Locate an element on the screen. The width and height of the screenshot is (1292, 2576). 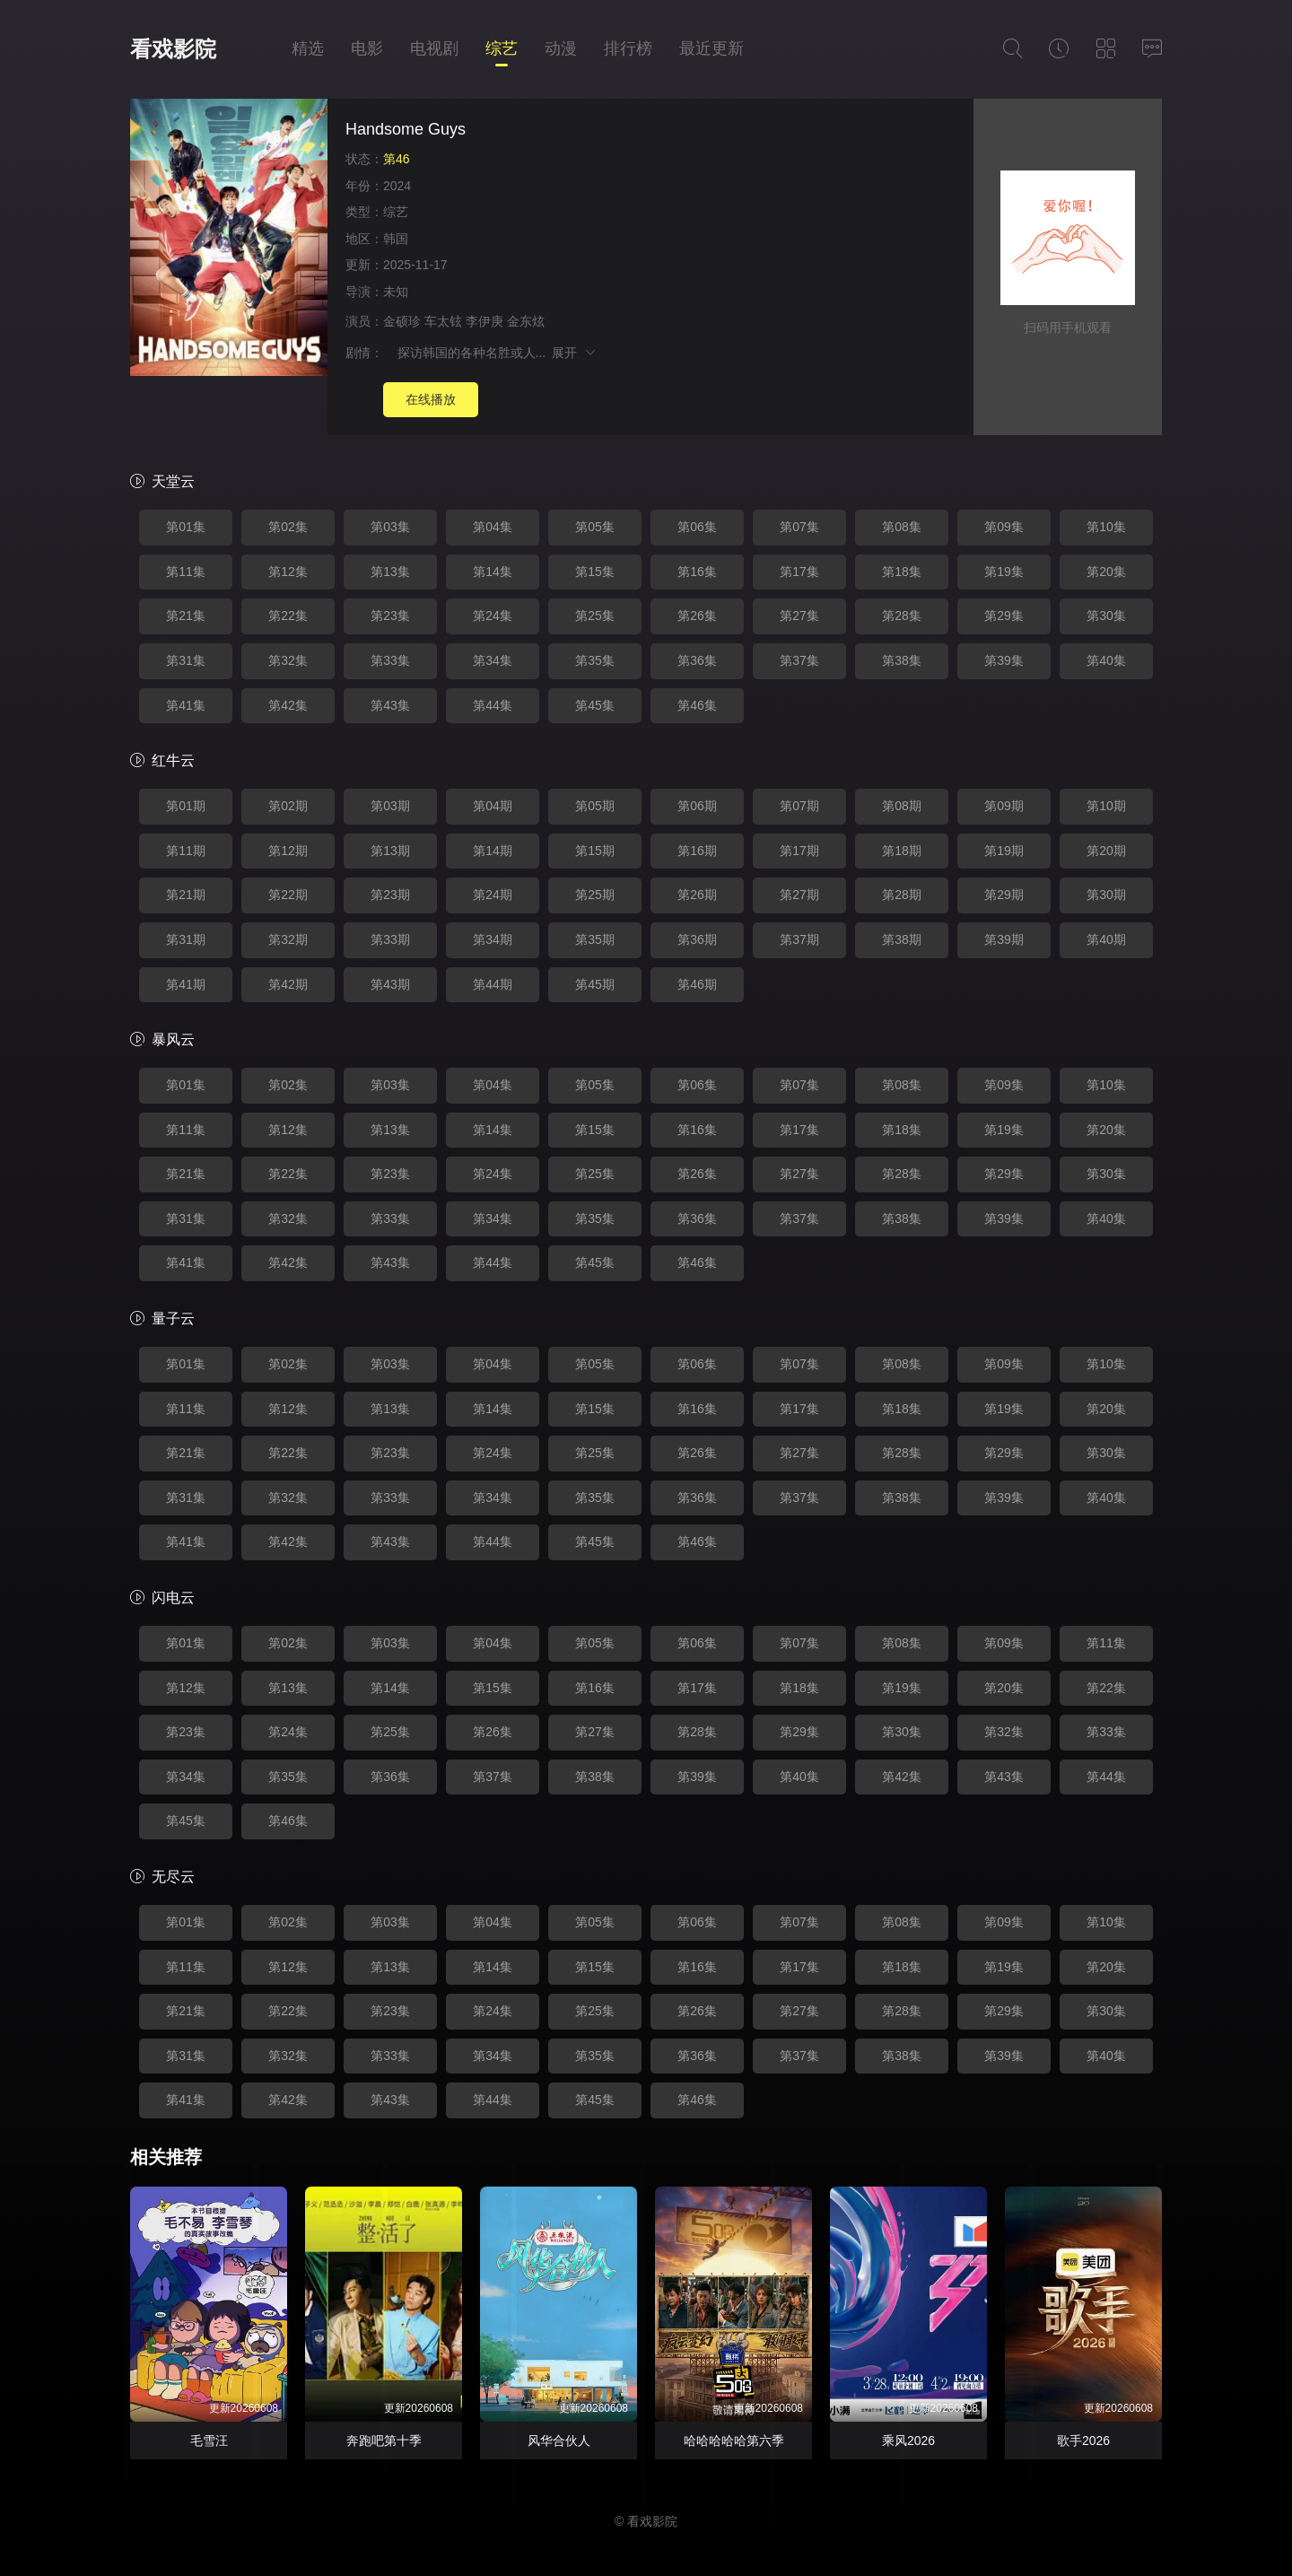
第24集 is located at coordinates (492, 615).